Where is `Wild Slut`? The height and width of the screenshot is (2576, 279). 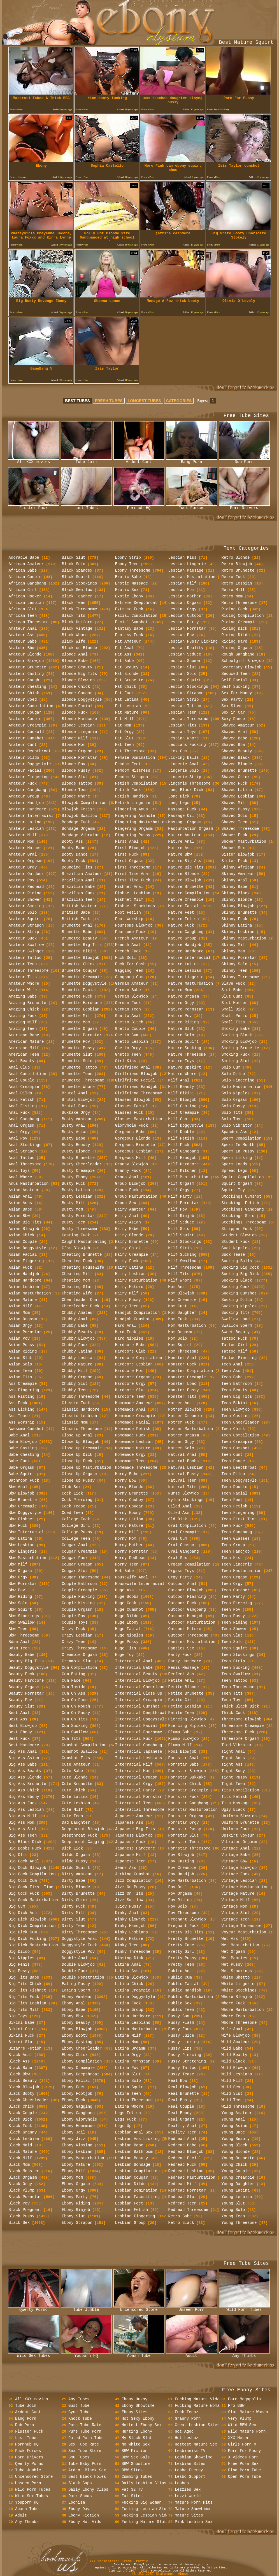 Wild Slut is located at coordinates (232, 2093).